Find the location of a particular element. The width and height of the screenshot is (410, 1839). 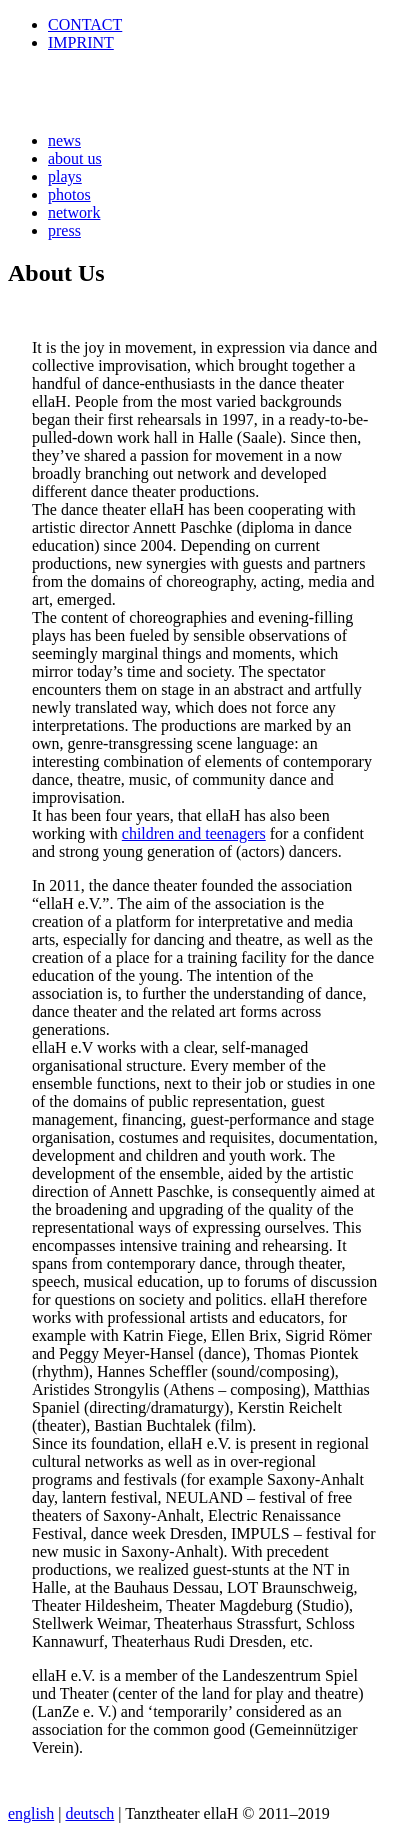

deutsch is located at coordinates (89, 1813).